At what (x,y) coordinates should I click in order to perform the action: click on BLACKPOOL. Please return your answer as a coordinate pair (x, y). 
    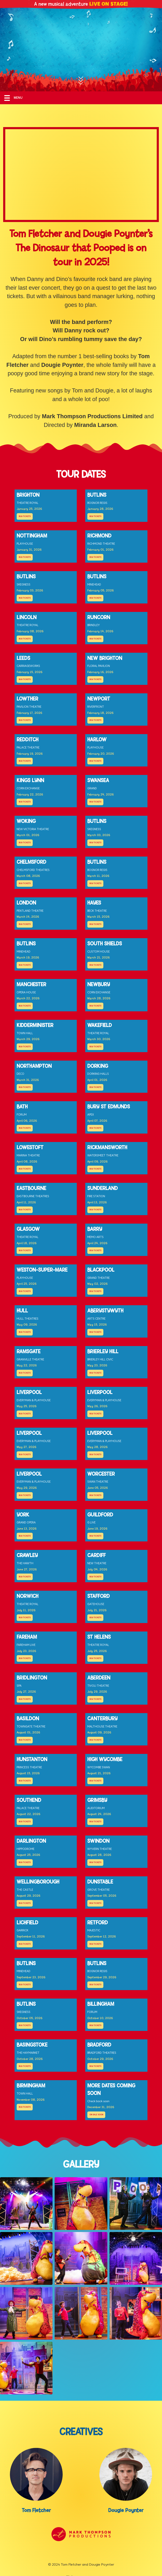
    Looking at the image, I should click on (100, 1270).